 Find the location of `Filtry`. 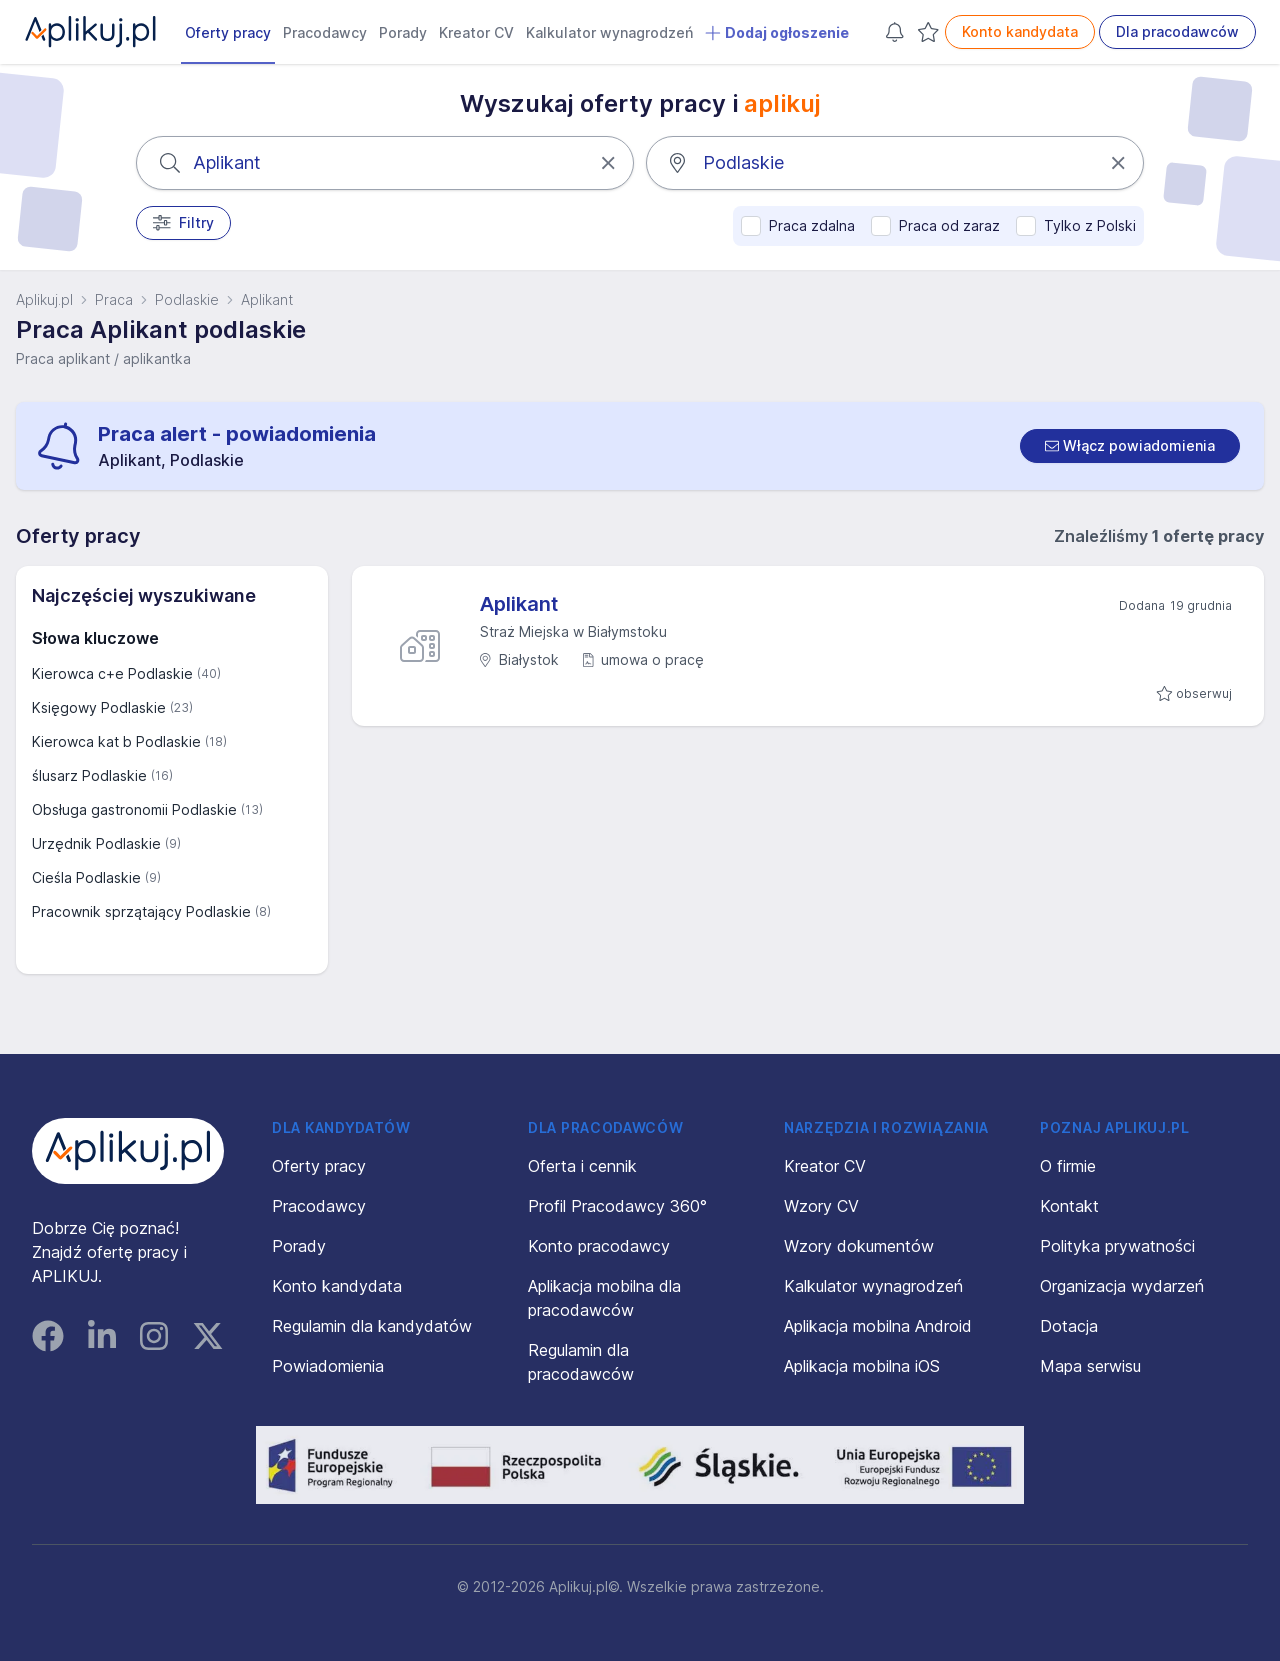

Filtry is located at coordinates (183, 223).